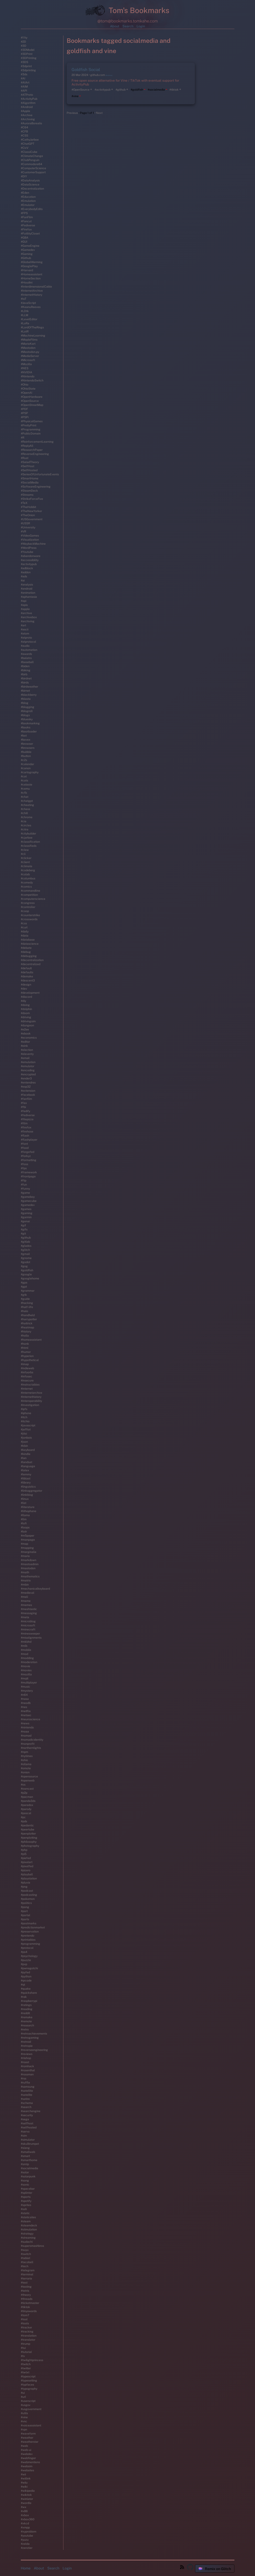 The height and width of the screenshot is (2576, 255). What do you see at coordinates (27, 1025) in the screenshot?
I see `#dungeon` at bounding box center [27, 1025].